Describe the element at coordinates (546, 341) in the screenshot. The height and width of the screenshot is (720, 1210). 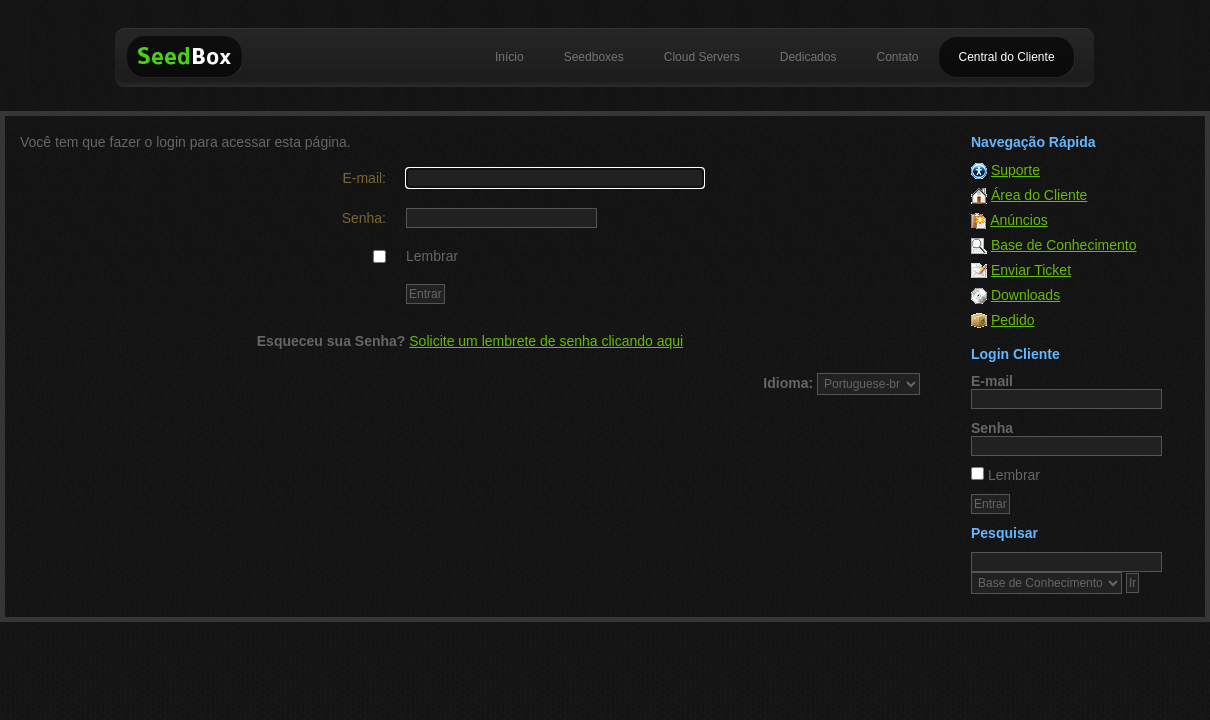
I see `Solicite um lembrete de senha clicando aqui` at that location.